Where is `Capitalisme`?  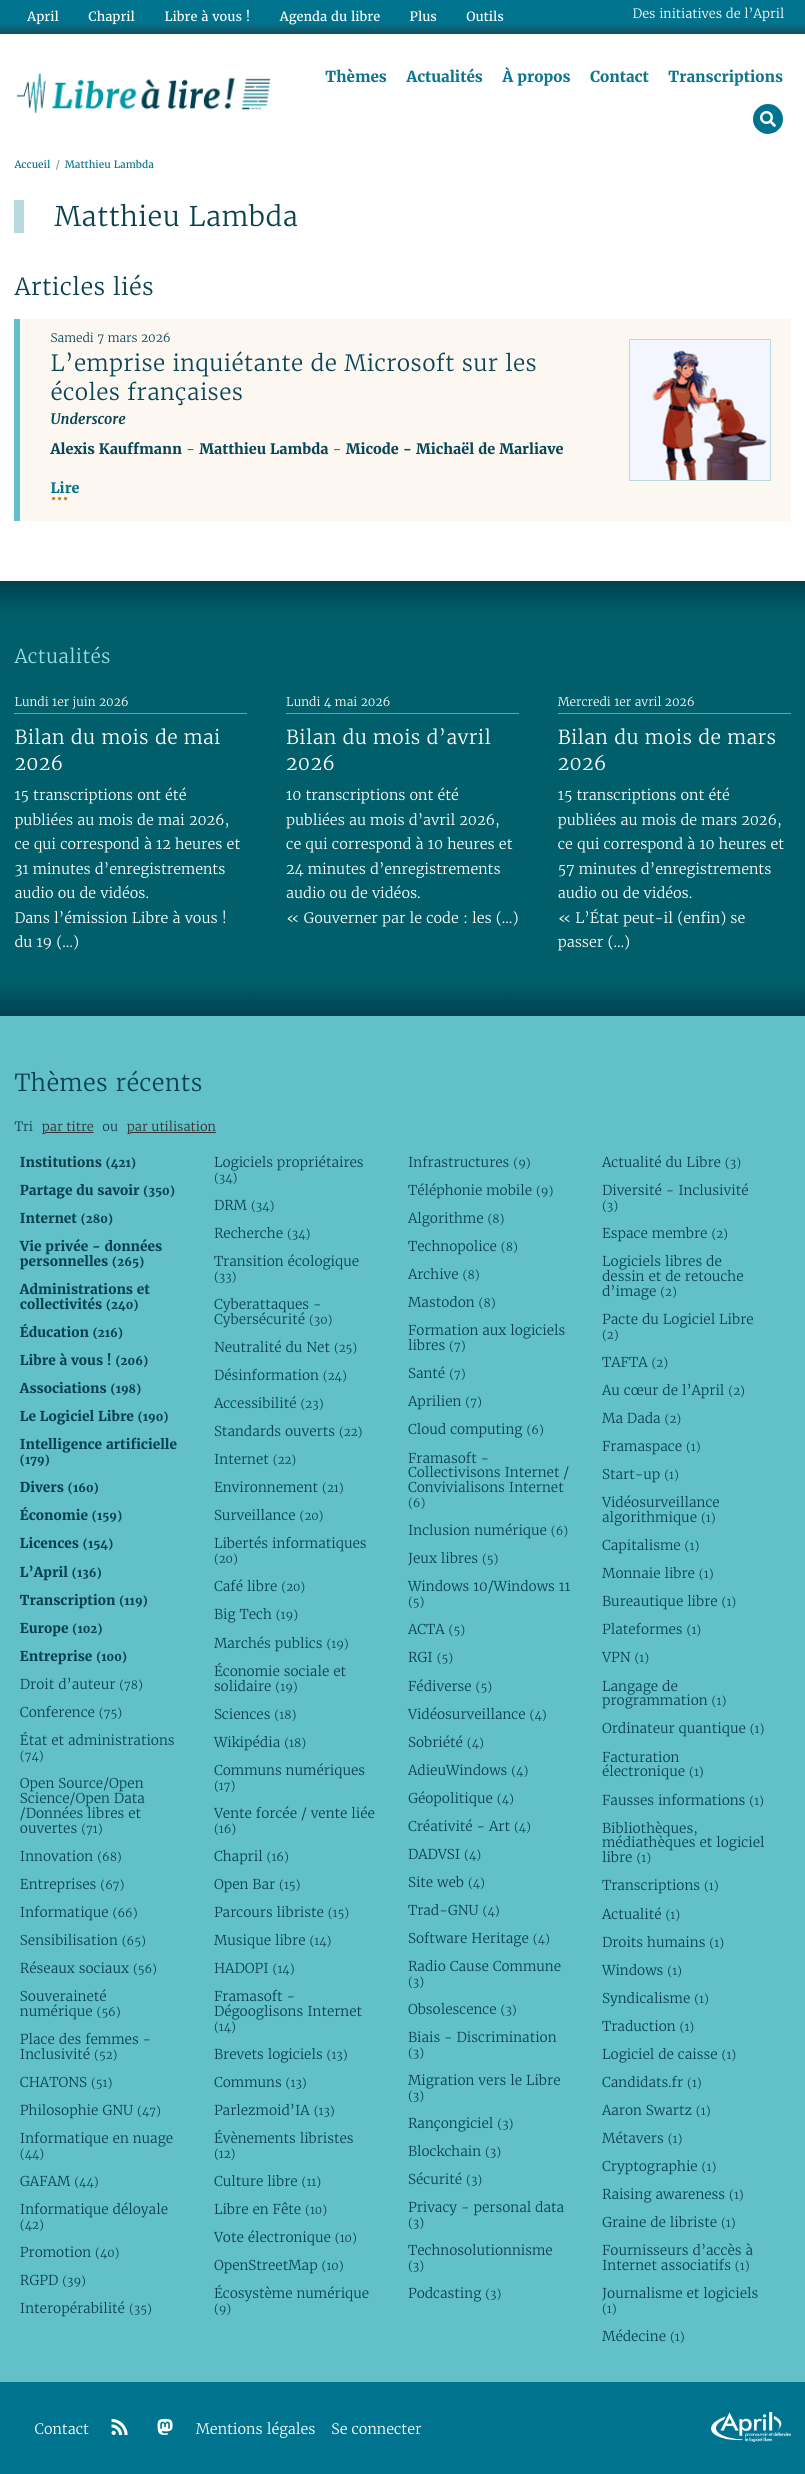
Capitalisme is located at coordinates (650, 1545).